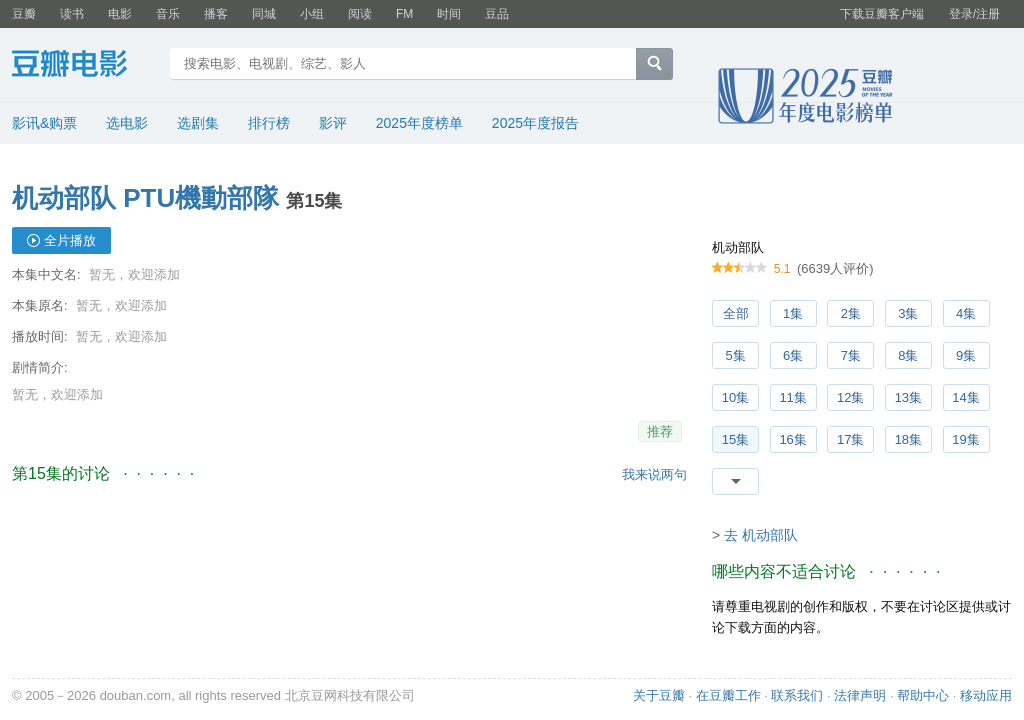 This screenshot has width=1024, height=720. I want to click on 播客, so click(216, 14).